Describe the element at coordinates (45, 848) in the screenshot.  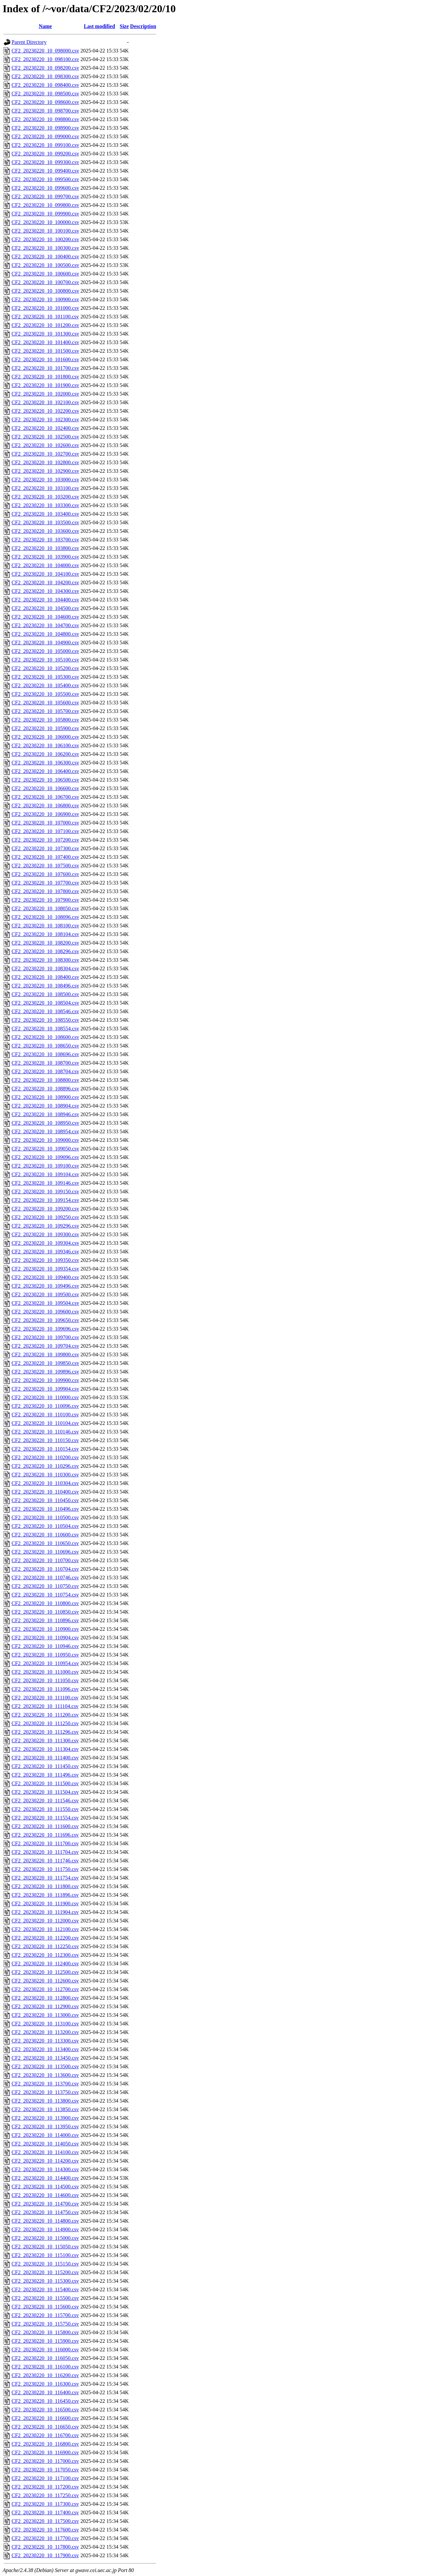
I see `CF2_20230220_10_107300.csv` at that location.